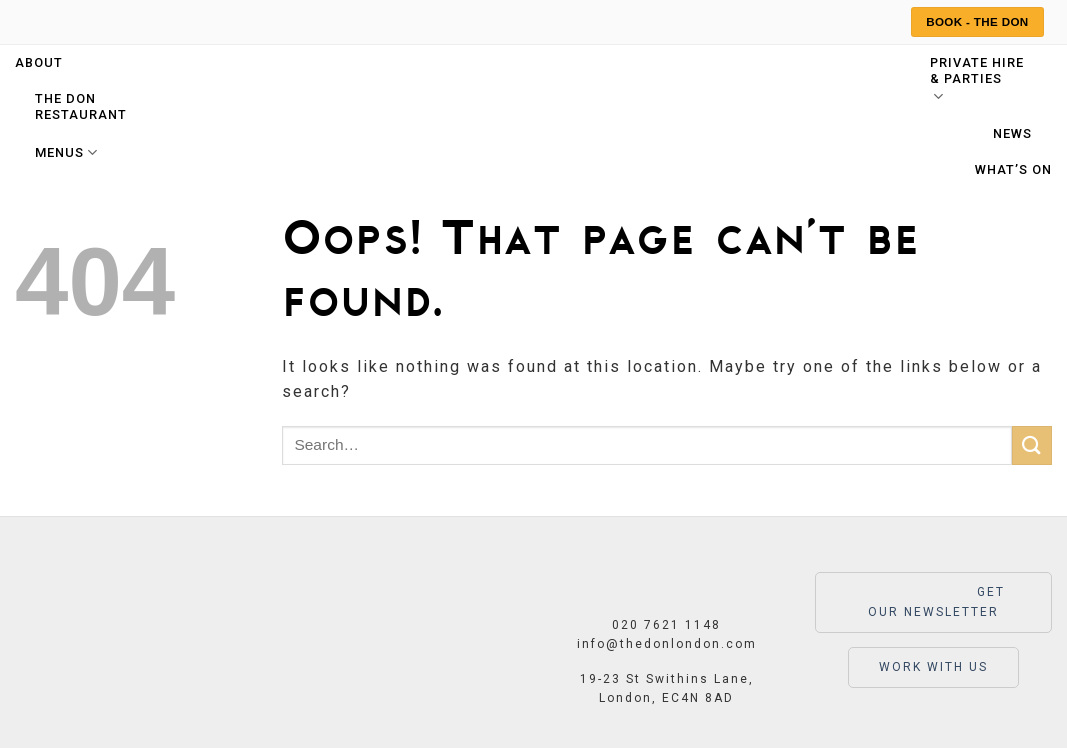 The width and height of the screenshot is (1067, 748). Describe the element at coordinates (977, 80) in the screenshot. I see `Private hire & parties` at that location.